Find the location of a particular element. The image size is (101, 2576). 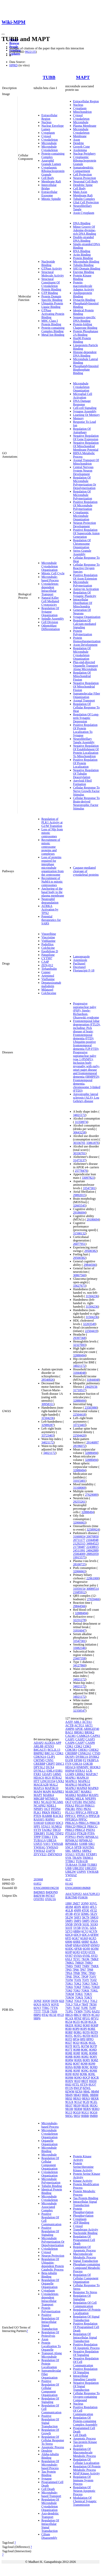

9BP6 is located at coordinates (37, 2018).